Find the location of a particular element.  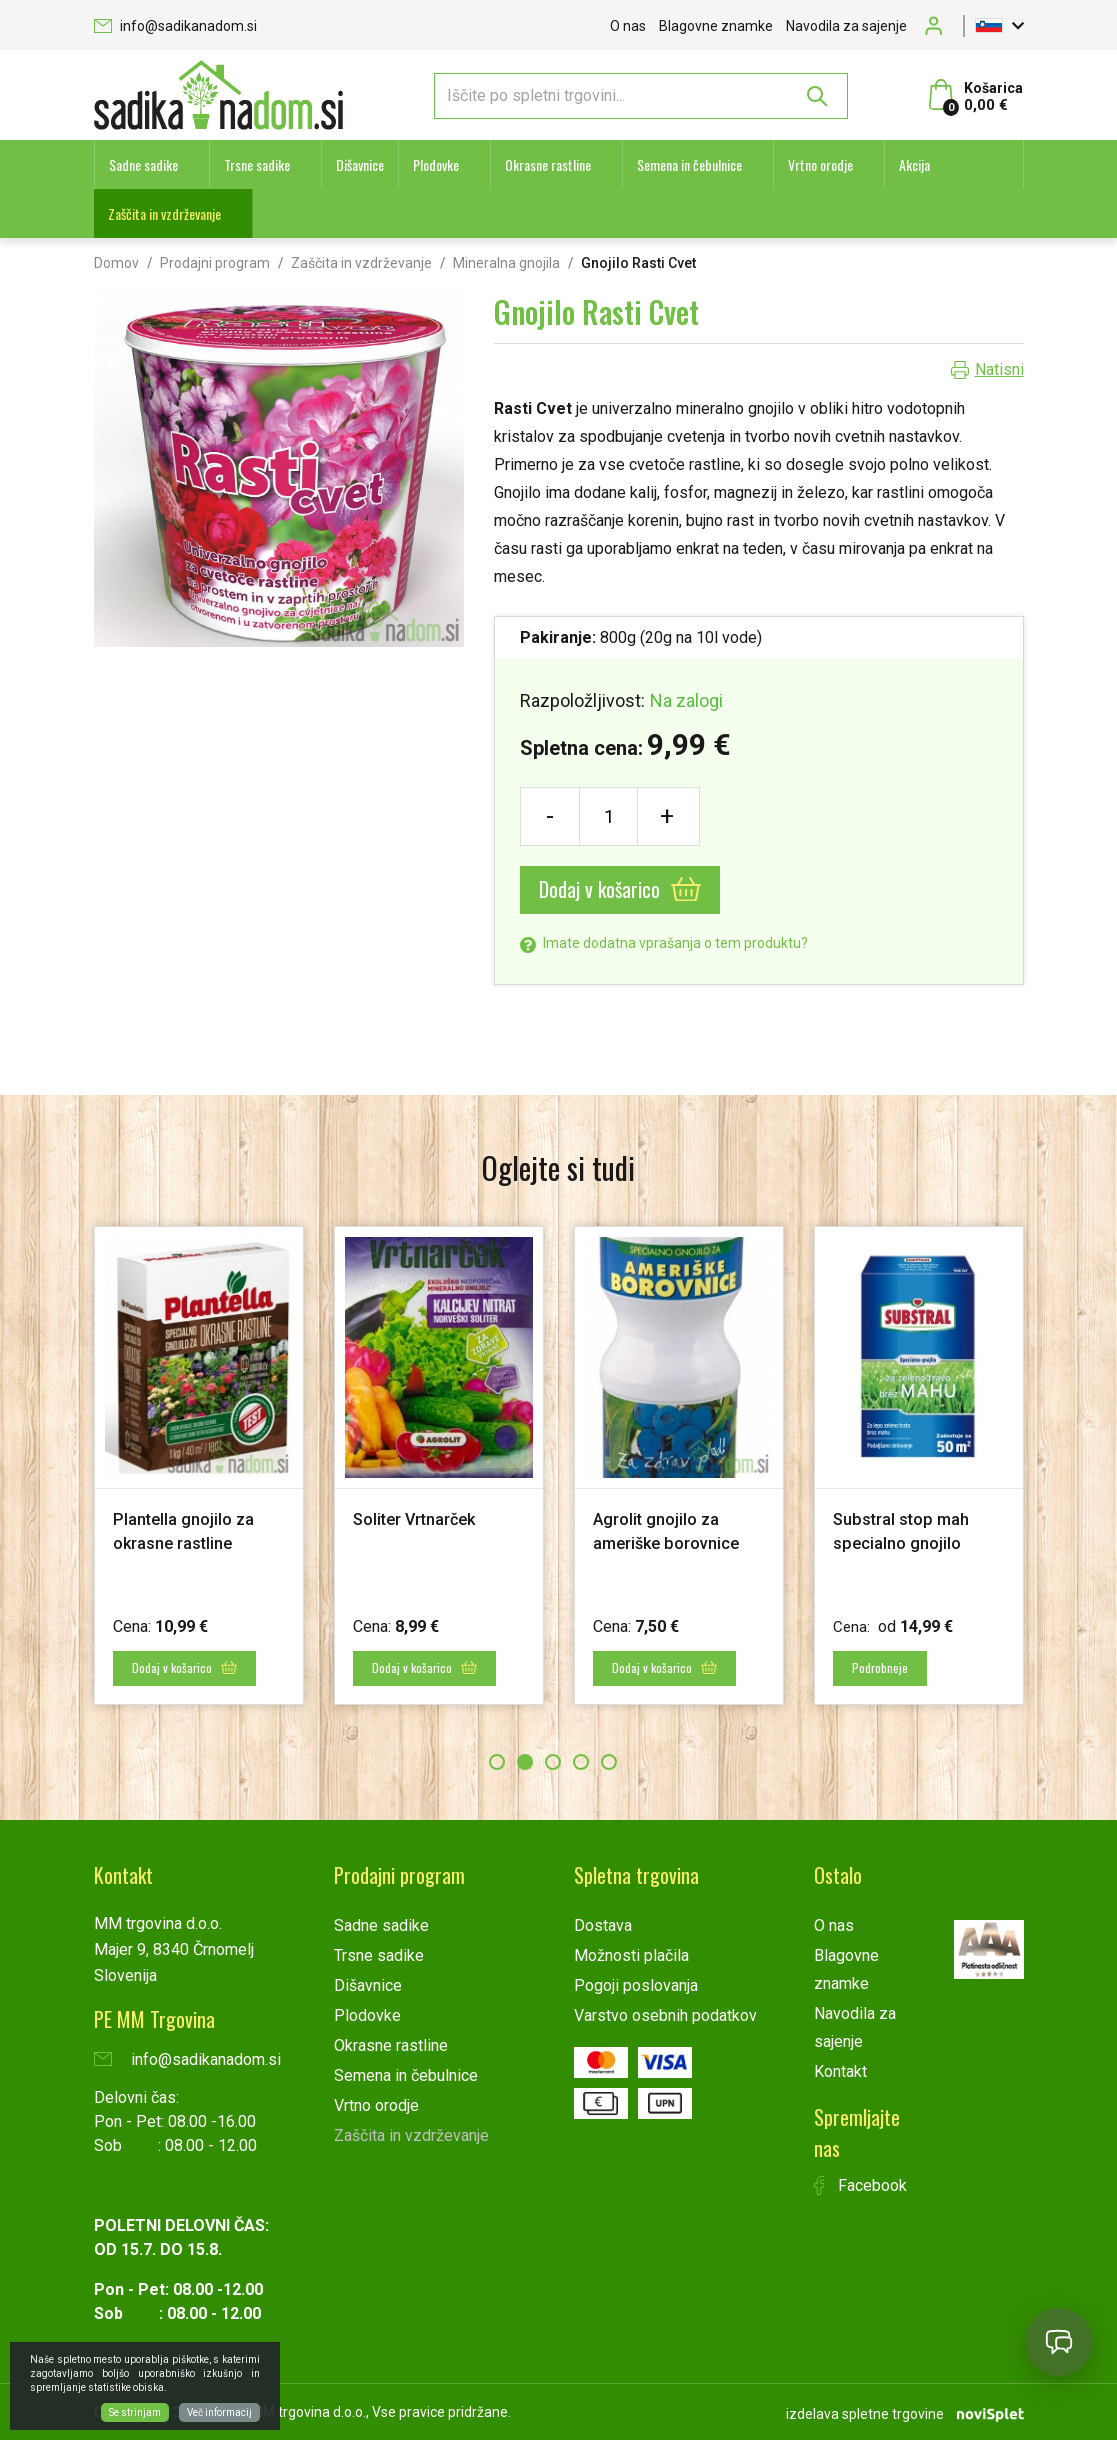

Akcija is located at coordinates (914, 164).